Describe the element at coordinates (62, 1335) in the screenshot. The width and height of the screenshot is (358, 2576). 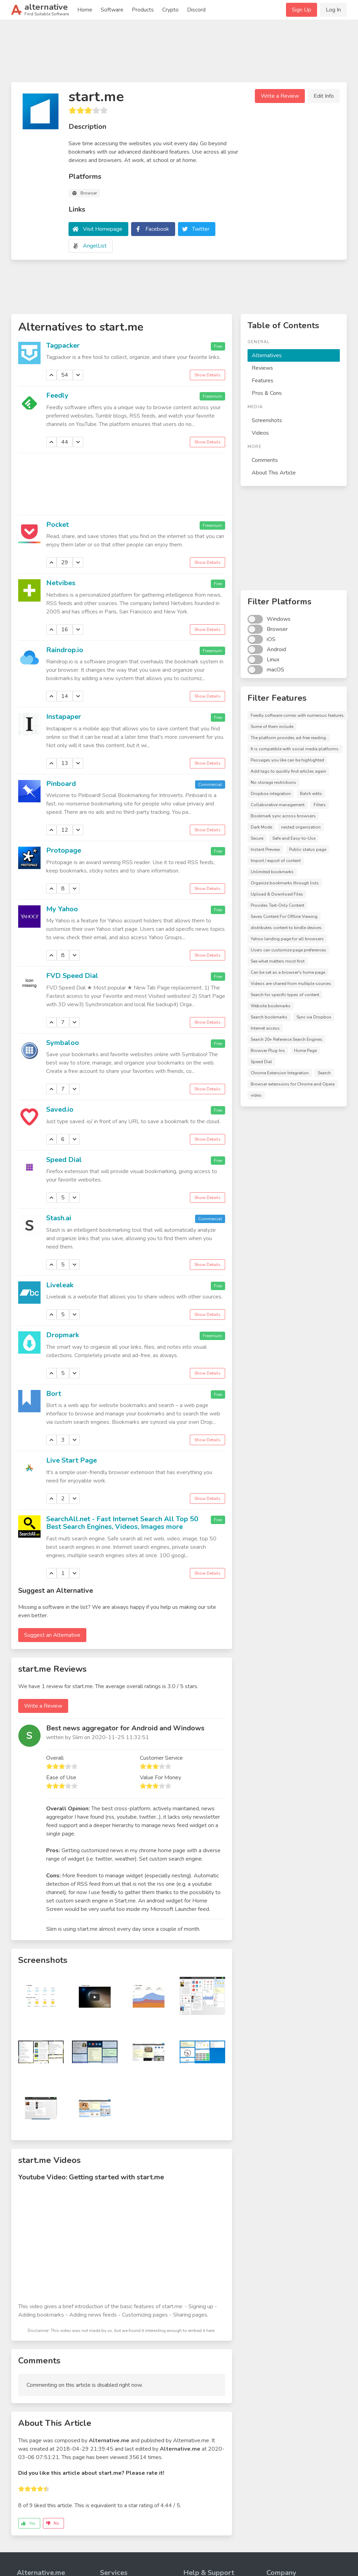
I see `Dropmark` at that location.